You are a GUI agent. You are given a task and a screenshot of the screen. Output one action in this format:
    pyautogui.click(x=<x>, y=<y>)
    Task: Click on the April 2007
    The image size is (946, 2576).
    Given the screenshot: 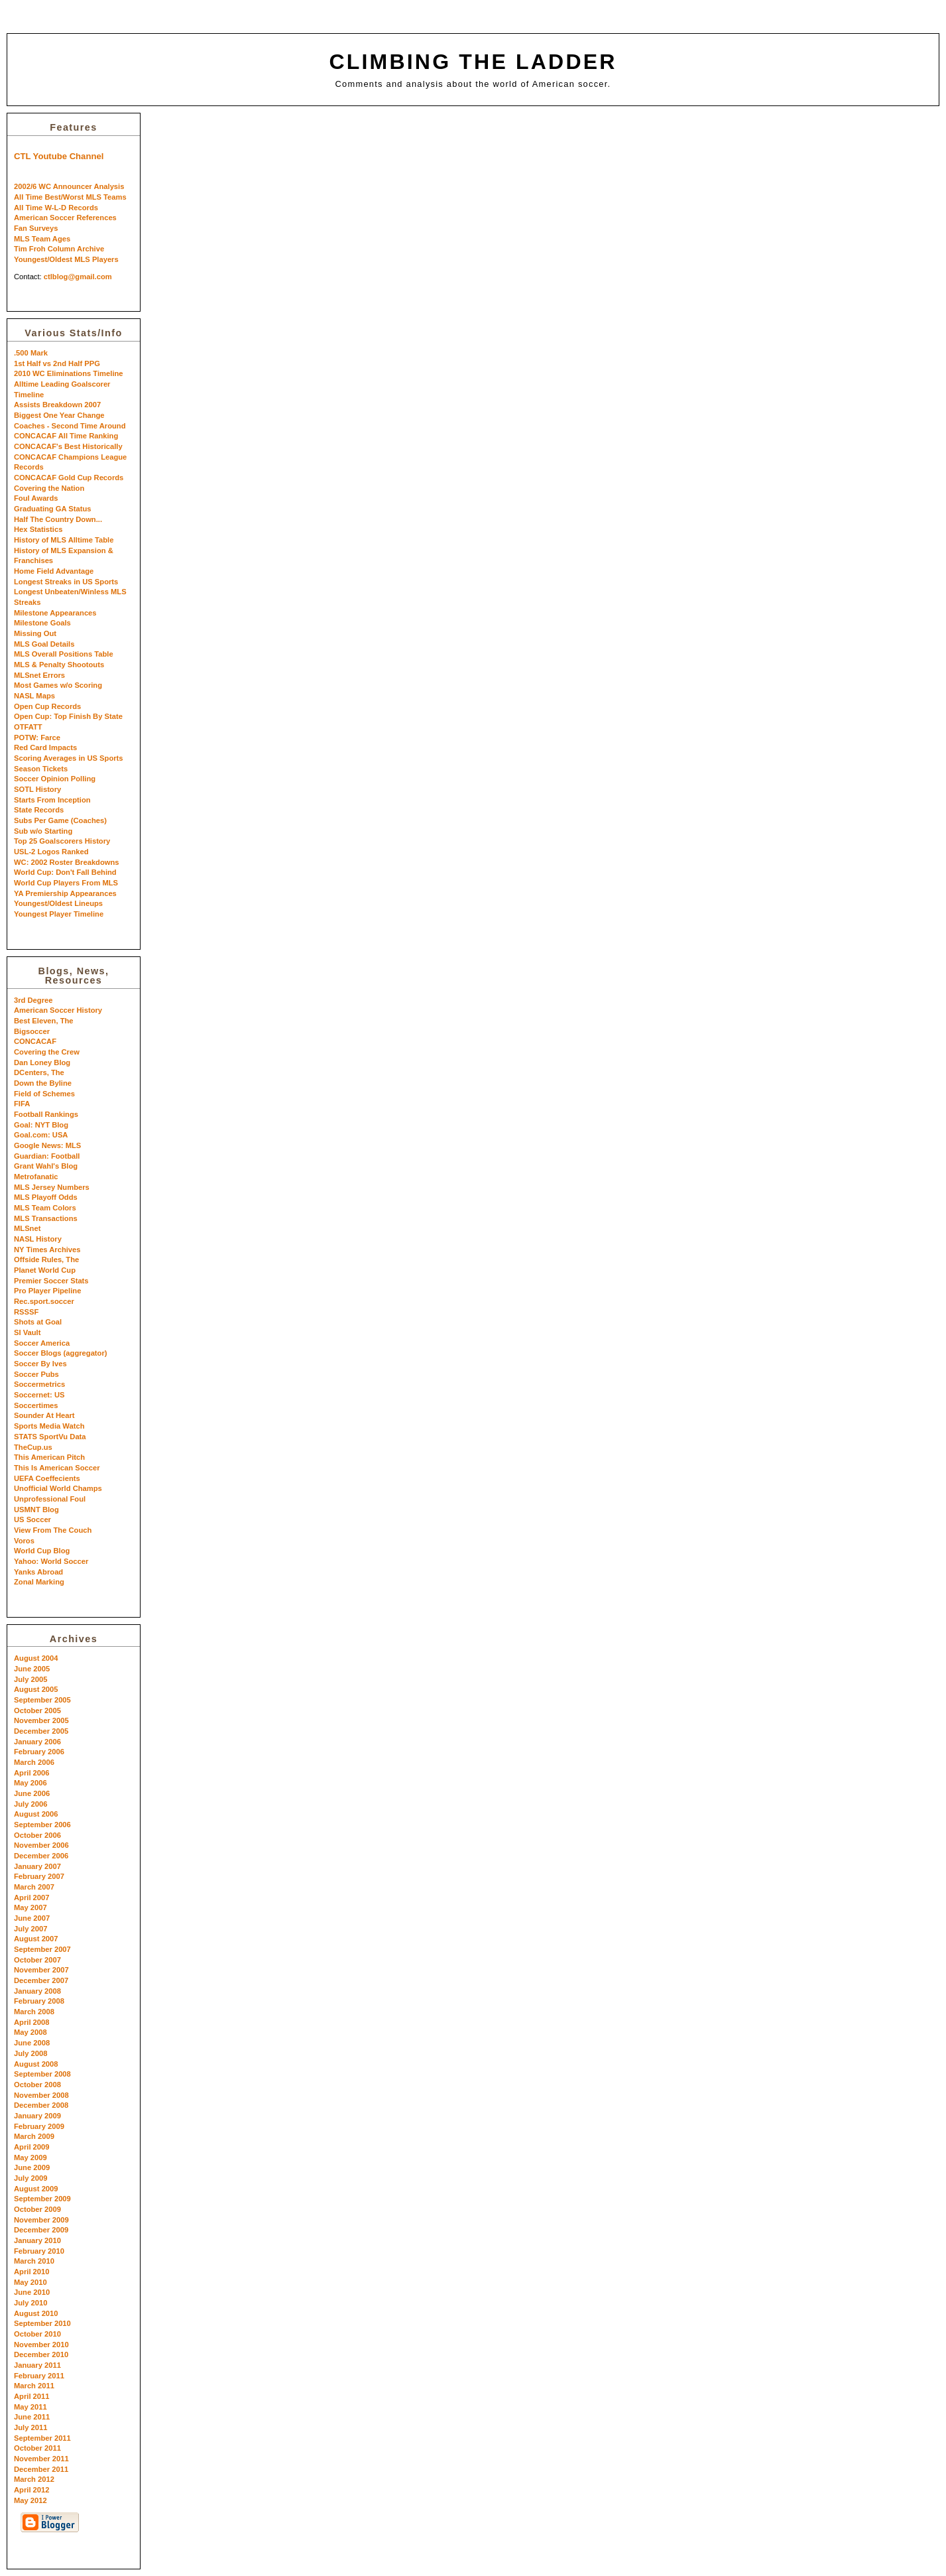 What is the action you would take?
    pyautogui.click(x=31, y=1897)
    